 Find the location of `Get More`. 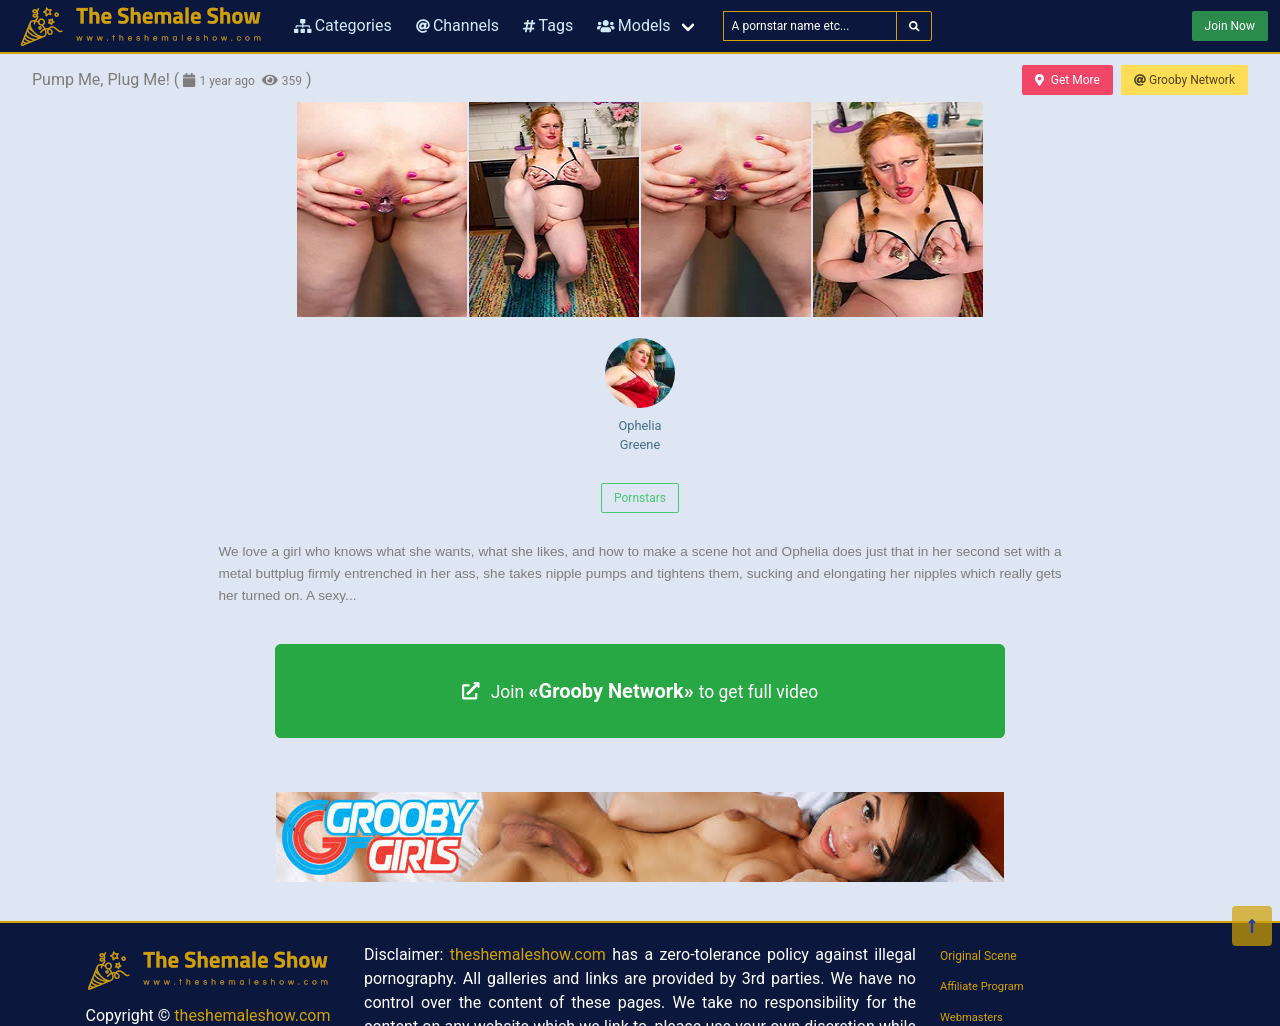

Get More is located at coordinates (1067, 80).